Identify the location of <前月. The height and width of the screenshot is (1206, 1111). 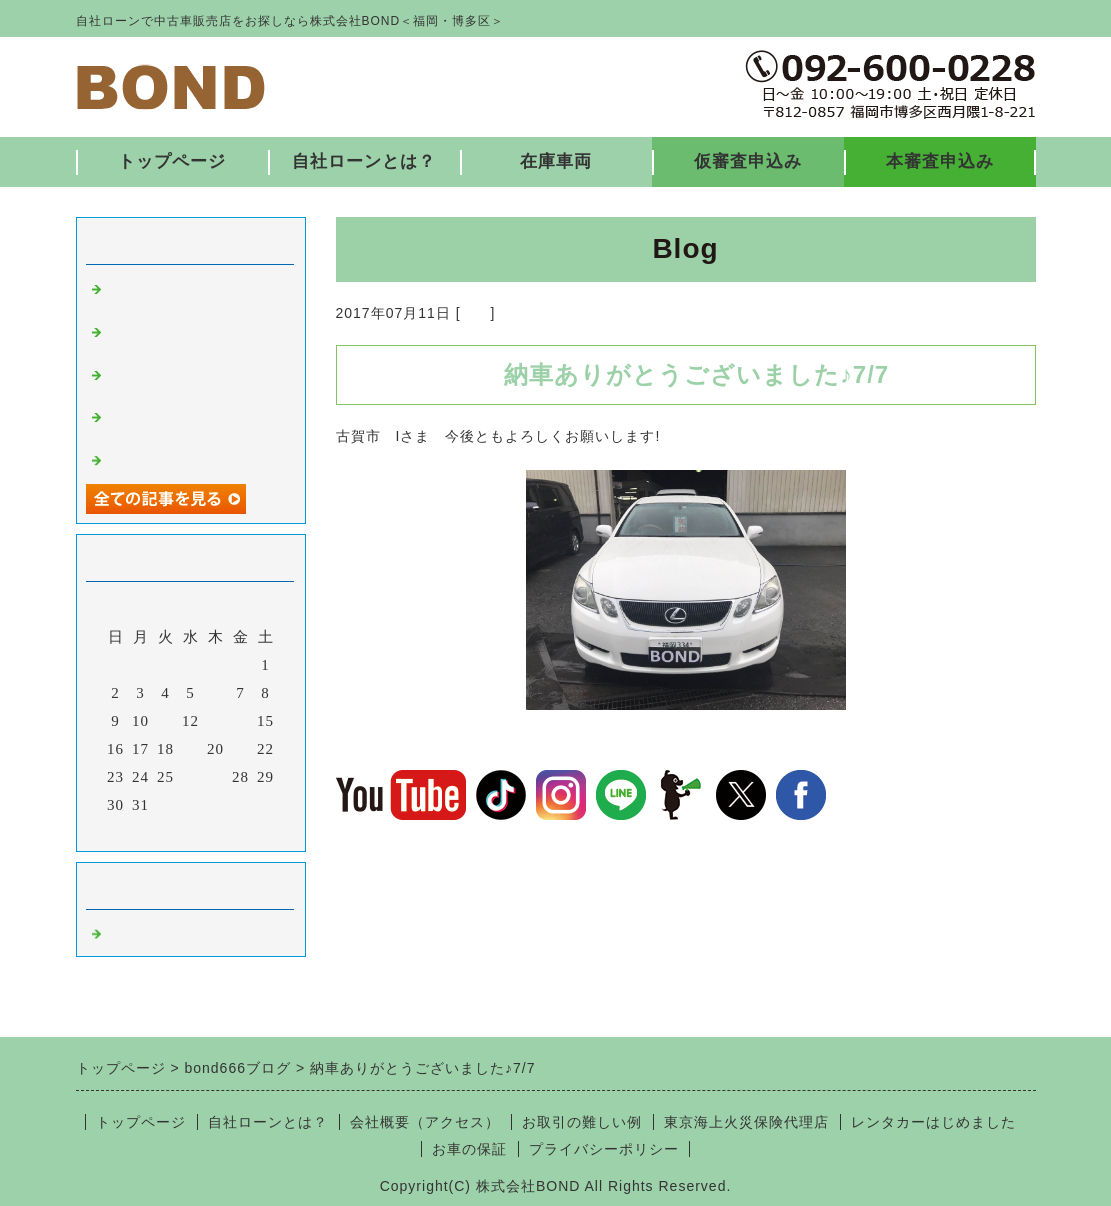
(148, 831).